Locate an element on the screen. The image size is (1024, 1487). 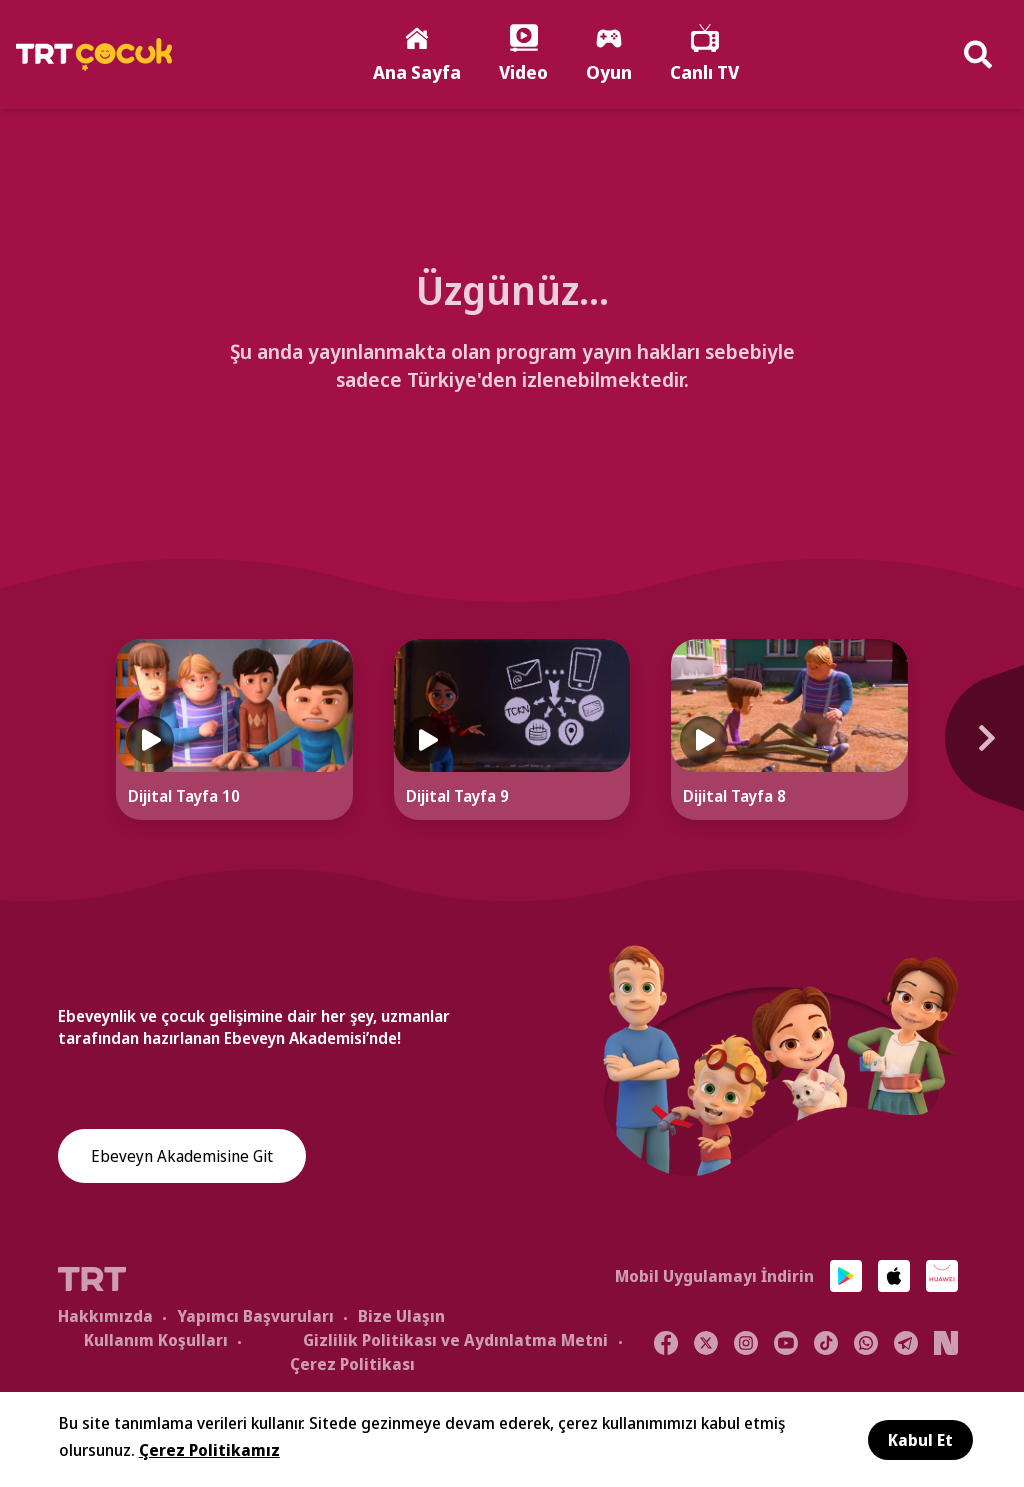
[Next] is located at coordinates (974, 749).